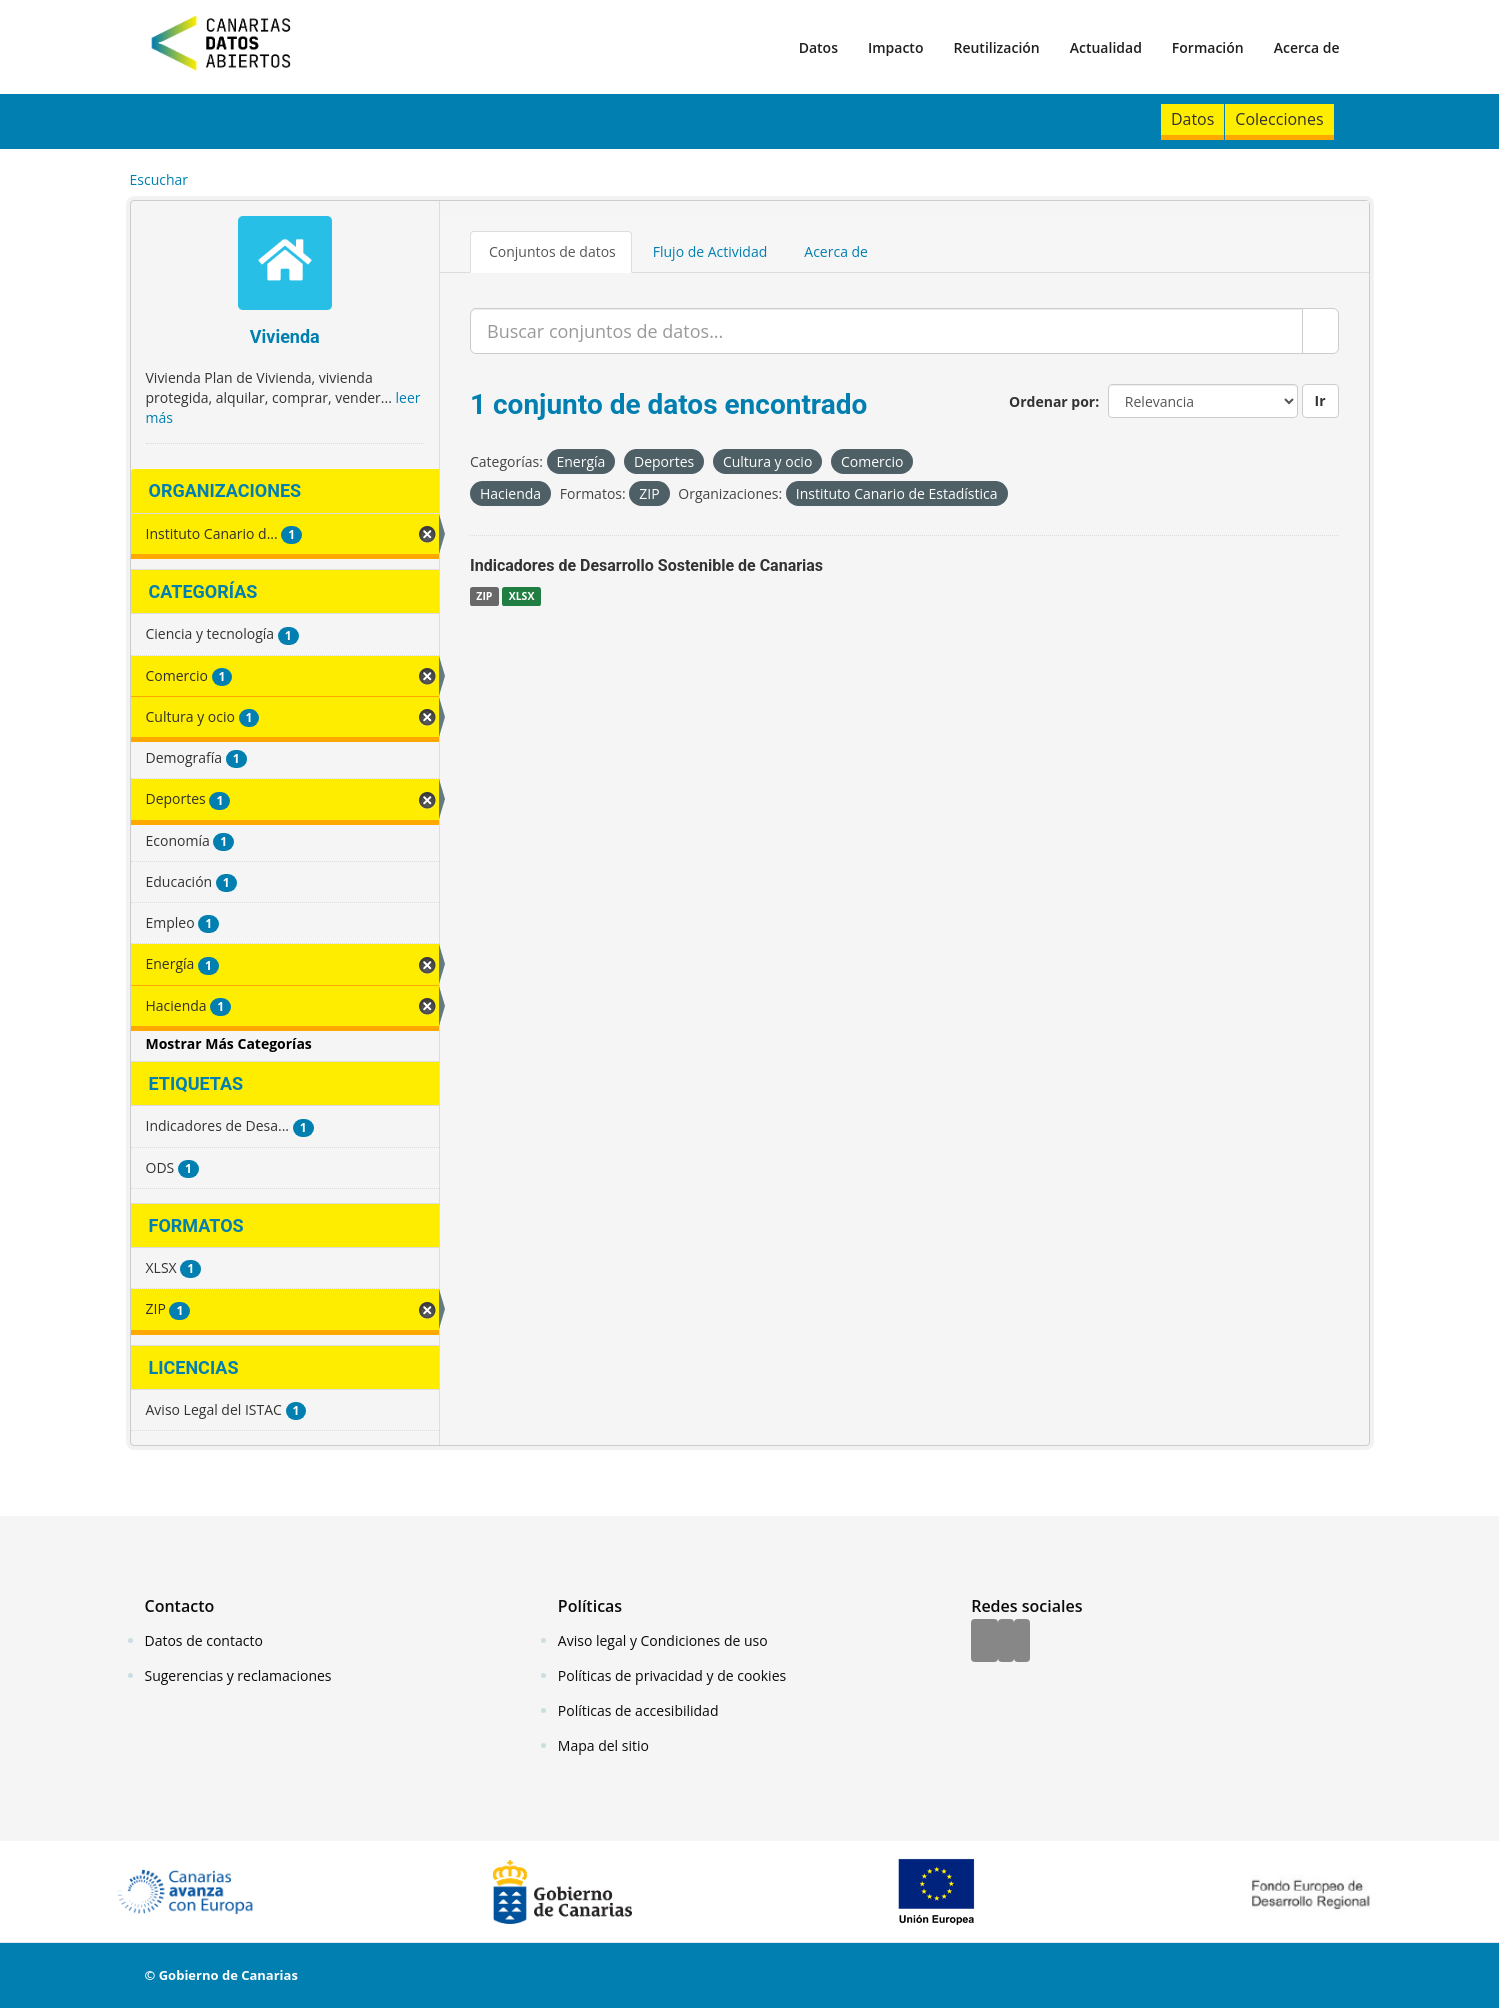  What do you see at coordinates (1320, 331) in the screenshot?
I see `[Enviar]` at bounding box center [1320, 331].